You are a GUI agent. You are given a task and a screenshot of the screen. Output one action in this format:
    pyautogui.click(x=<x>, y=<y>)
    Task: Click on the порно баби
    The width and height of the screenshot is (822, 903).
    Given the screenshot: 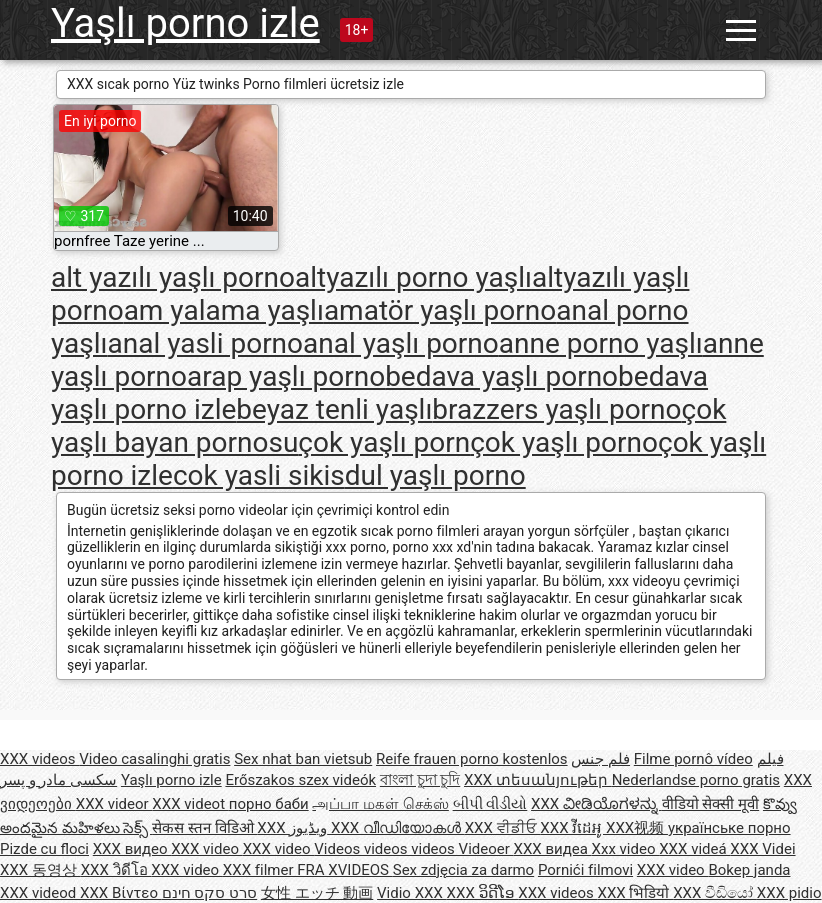 What is the action you would take?
    pyautogui.click(x=269, y=804)
    